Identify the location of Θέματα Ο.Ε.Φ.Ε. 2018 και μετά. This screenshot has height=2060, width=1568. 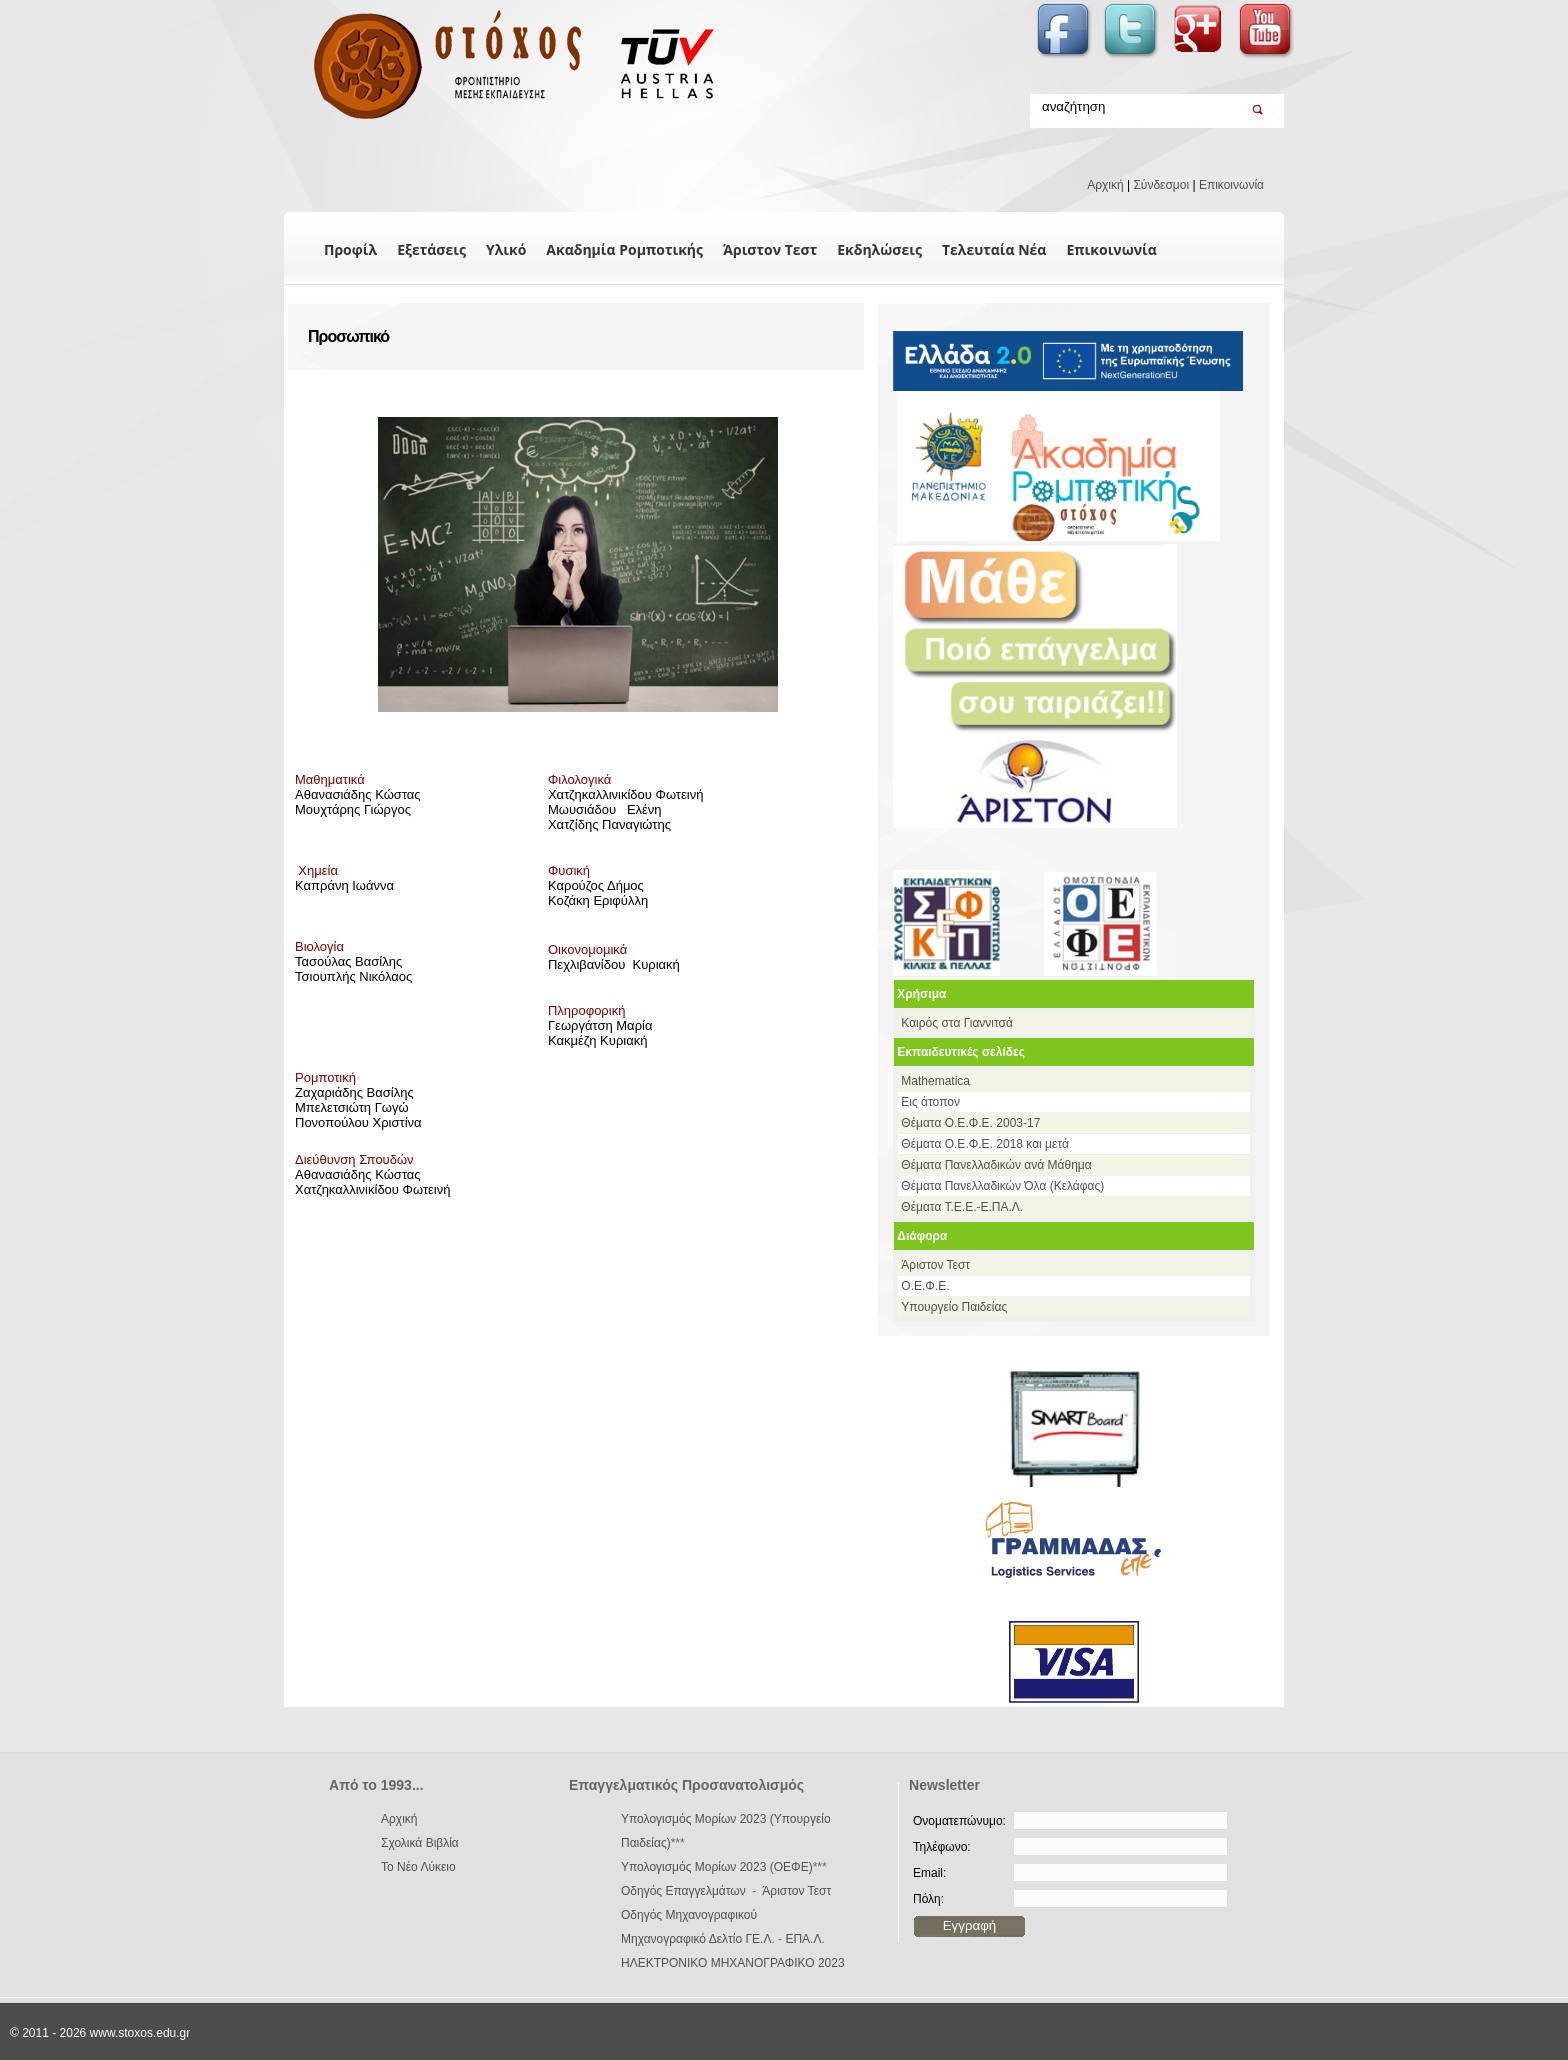
(985, 1144).